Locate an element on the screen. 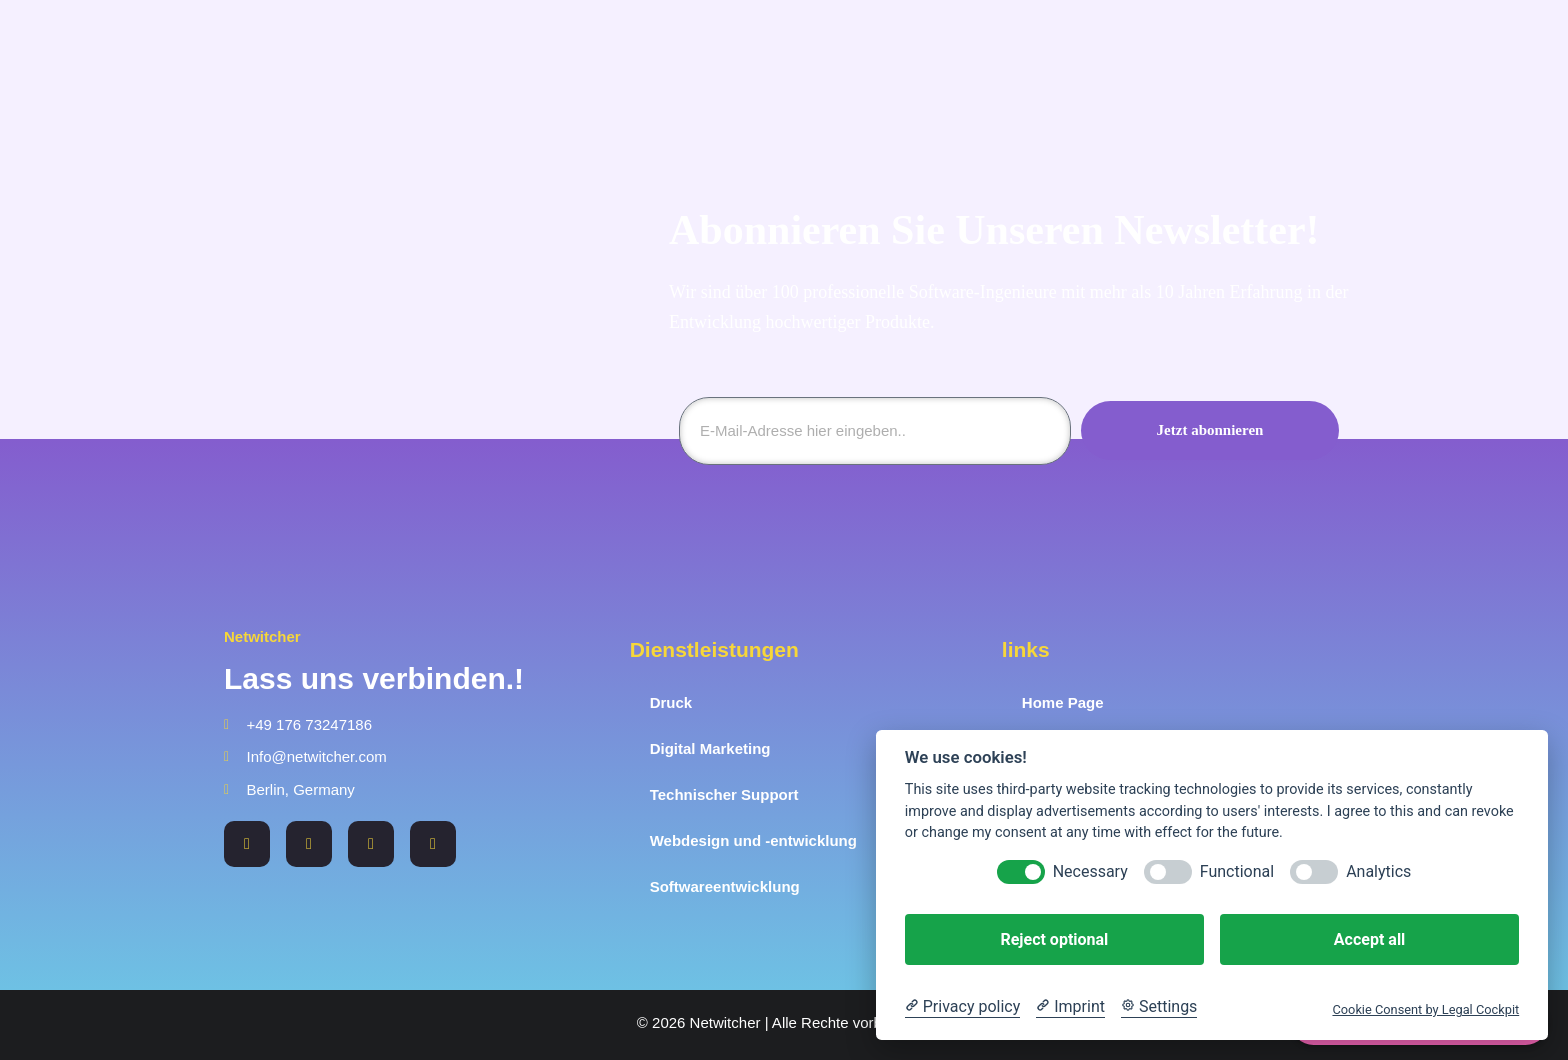  [Imprint] is located at coordinates (1070, 1007).